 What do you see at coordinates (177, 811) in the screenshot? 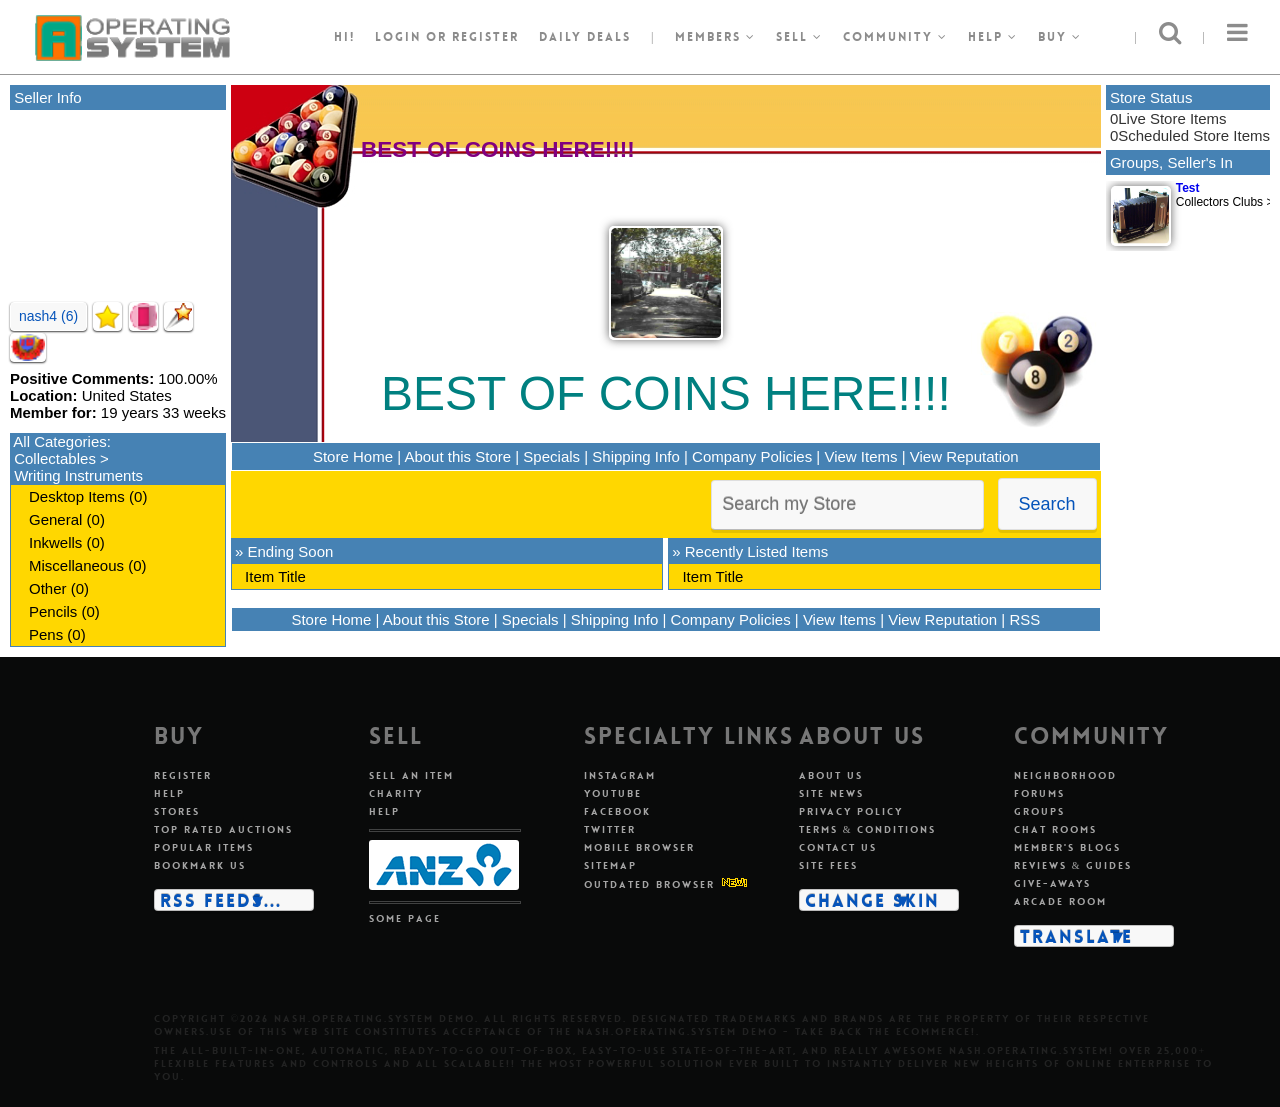
I see `Stores` at bounding box center [177, 811].